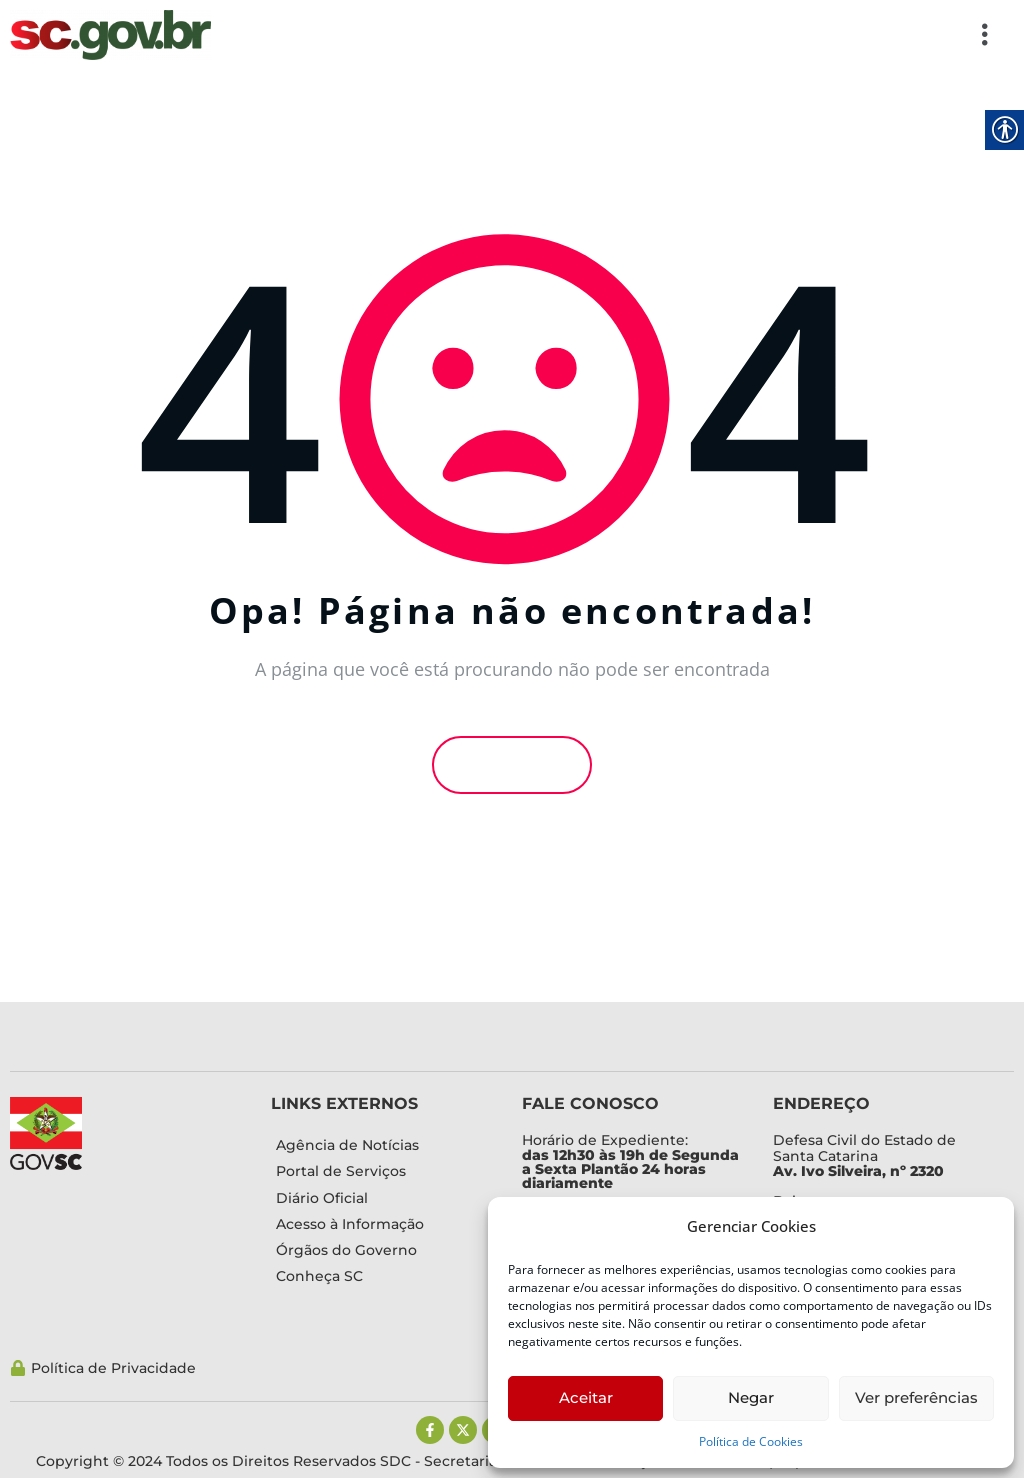 The height and width of the screenshot is (1478, 1024). I want to click on Aceitar, so click(586, 1397).